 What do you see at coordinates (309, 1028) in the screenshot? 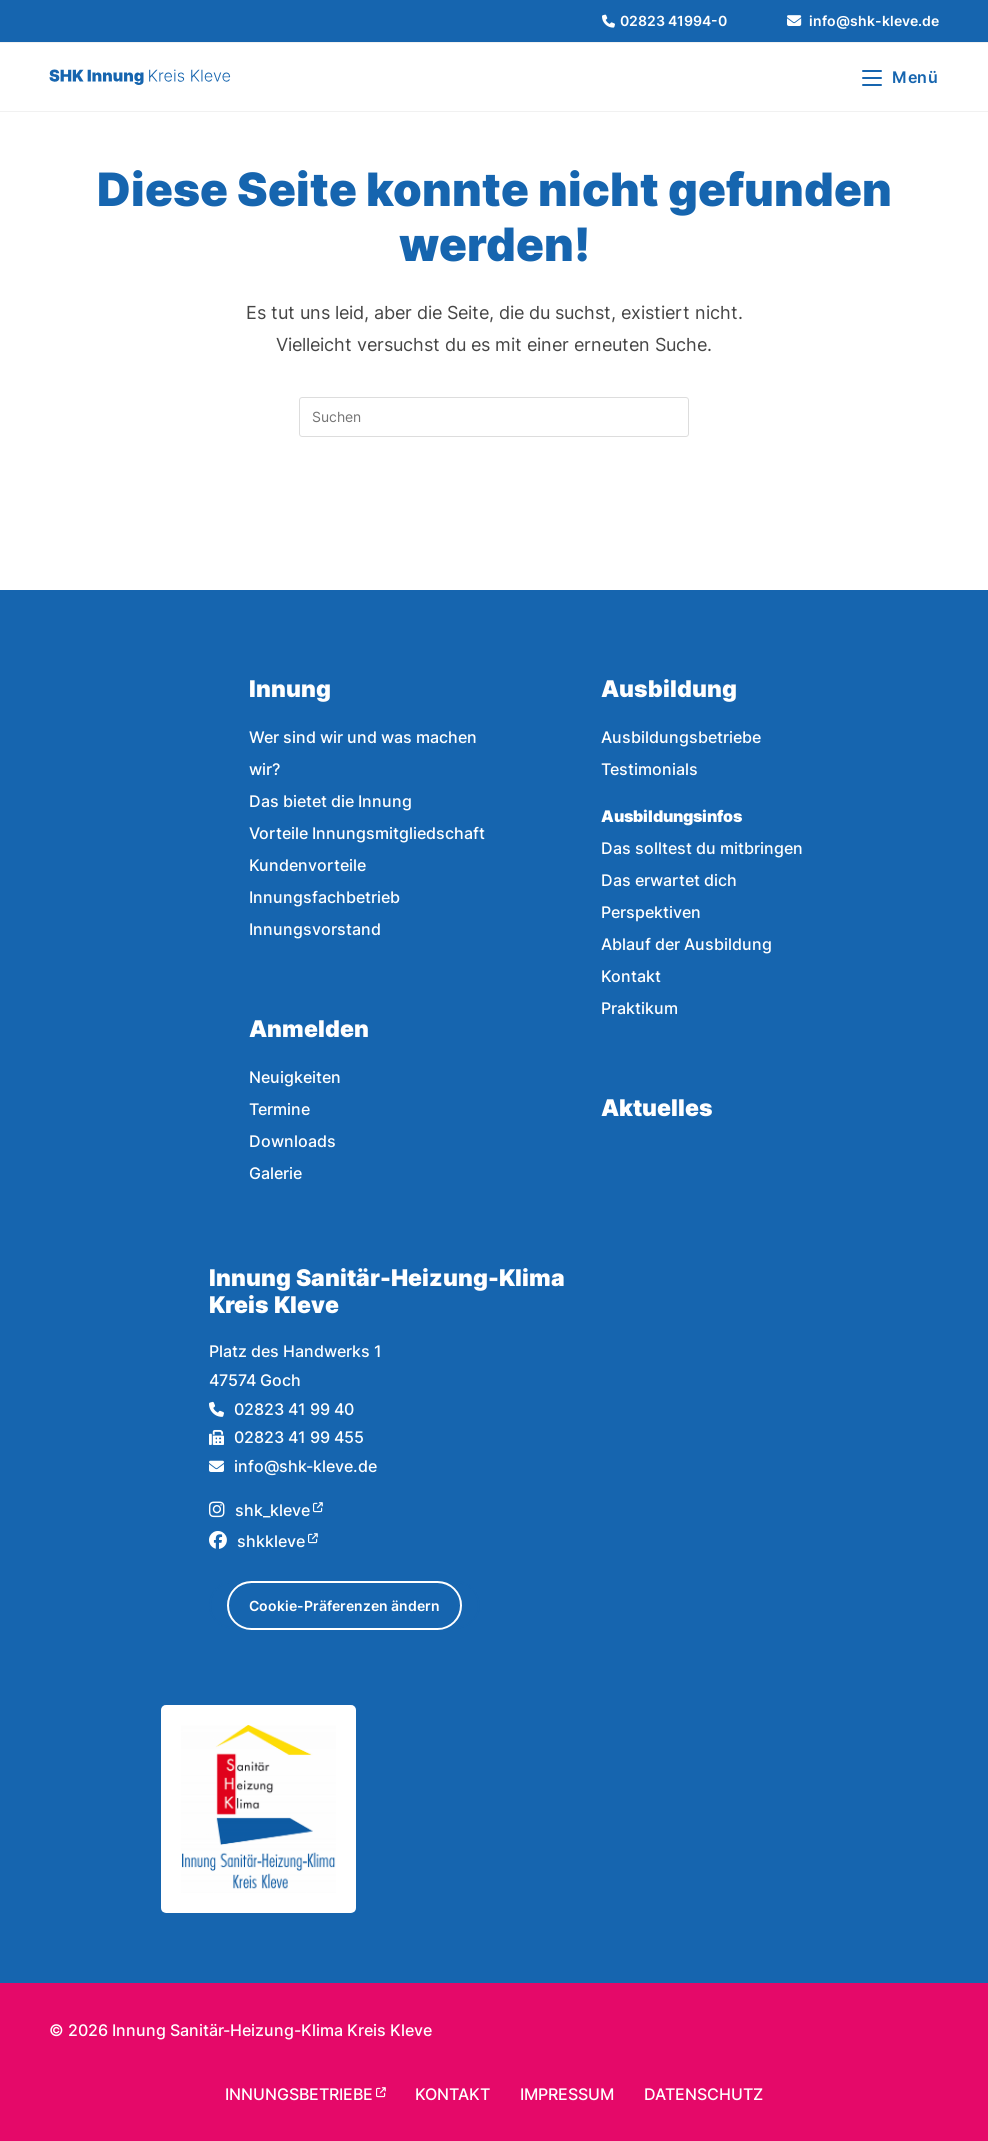
I see `Anmelden` at bounding box center [309, 1028].